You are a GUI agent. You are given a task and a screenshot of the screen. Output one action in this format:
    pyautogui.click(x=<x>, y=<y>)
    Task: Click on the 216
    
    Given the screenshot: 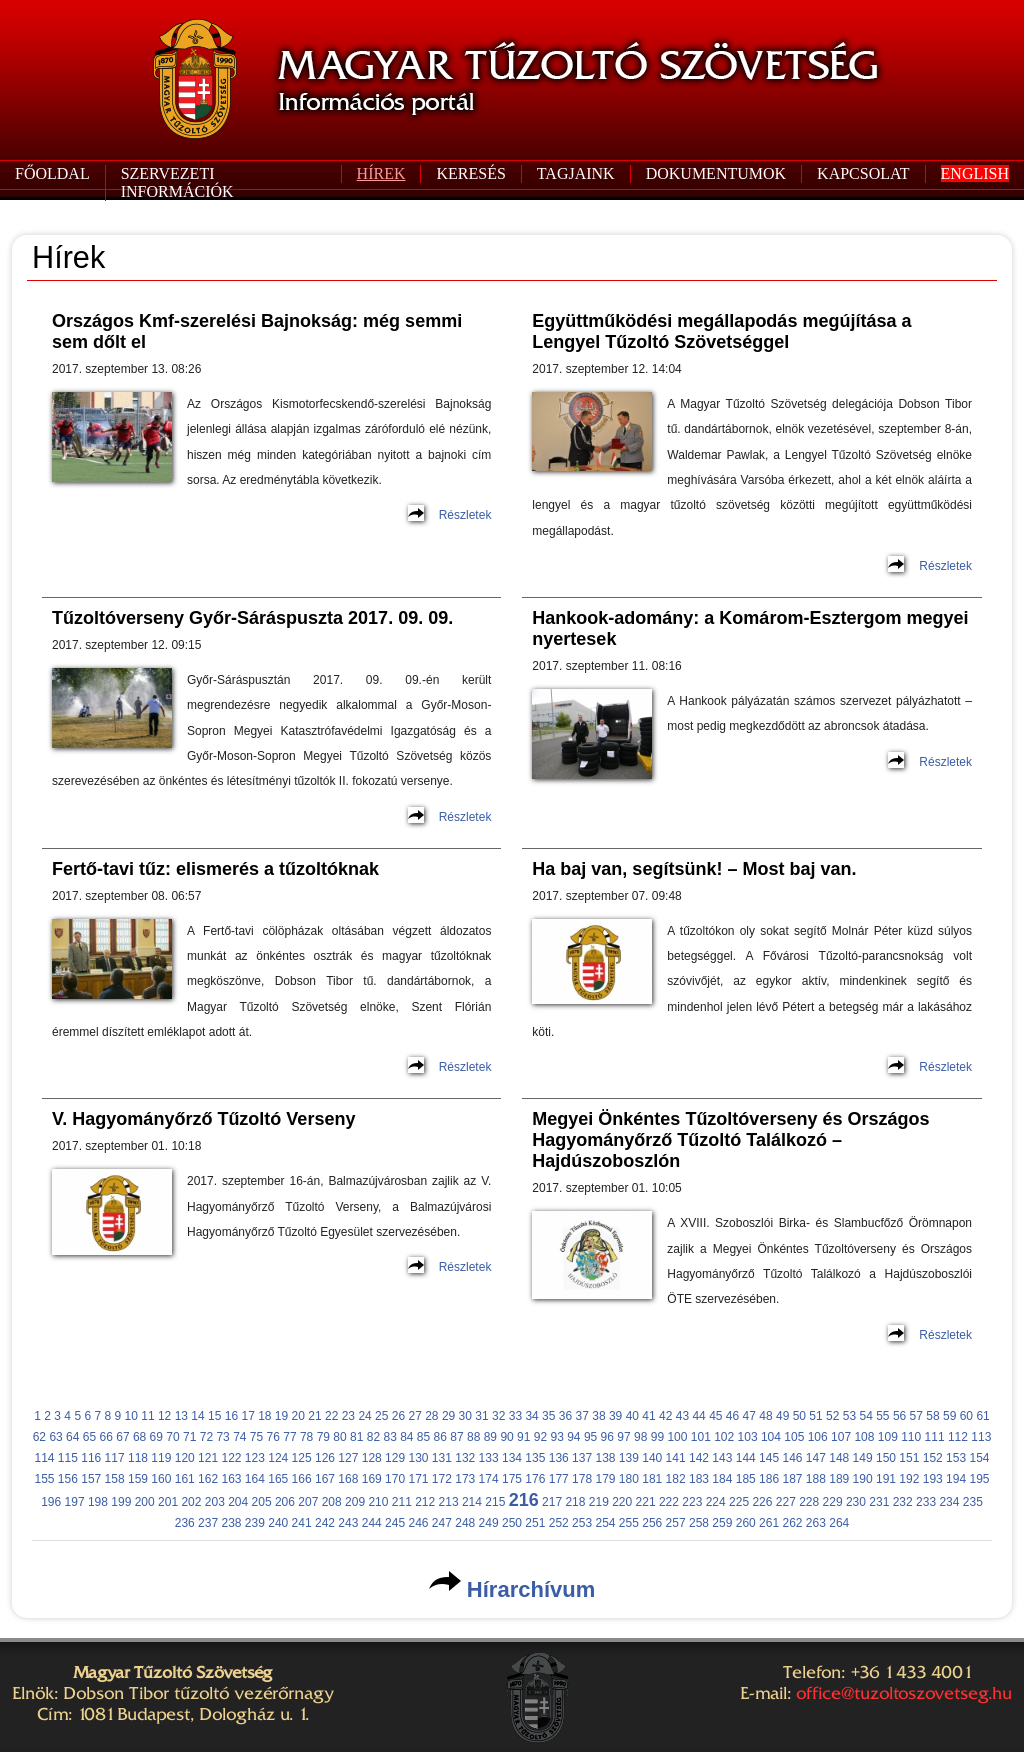 What is the action you would take?
    pyautogui.click(x=524, y=1500)
    